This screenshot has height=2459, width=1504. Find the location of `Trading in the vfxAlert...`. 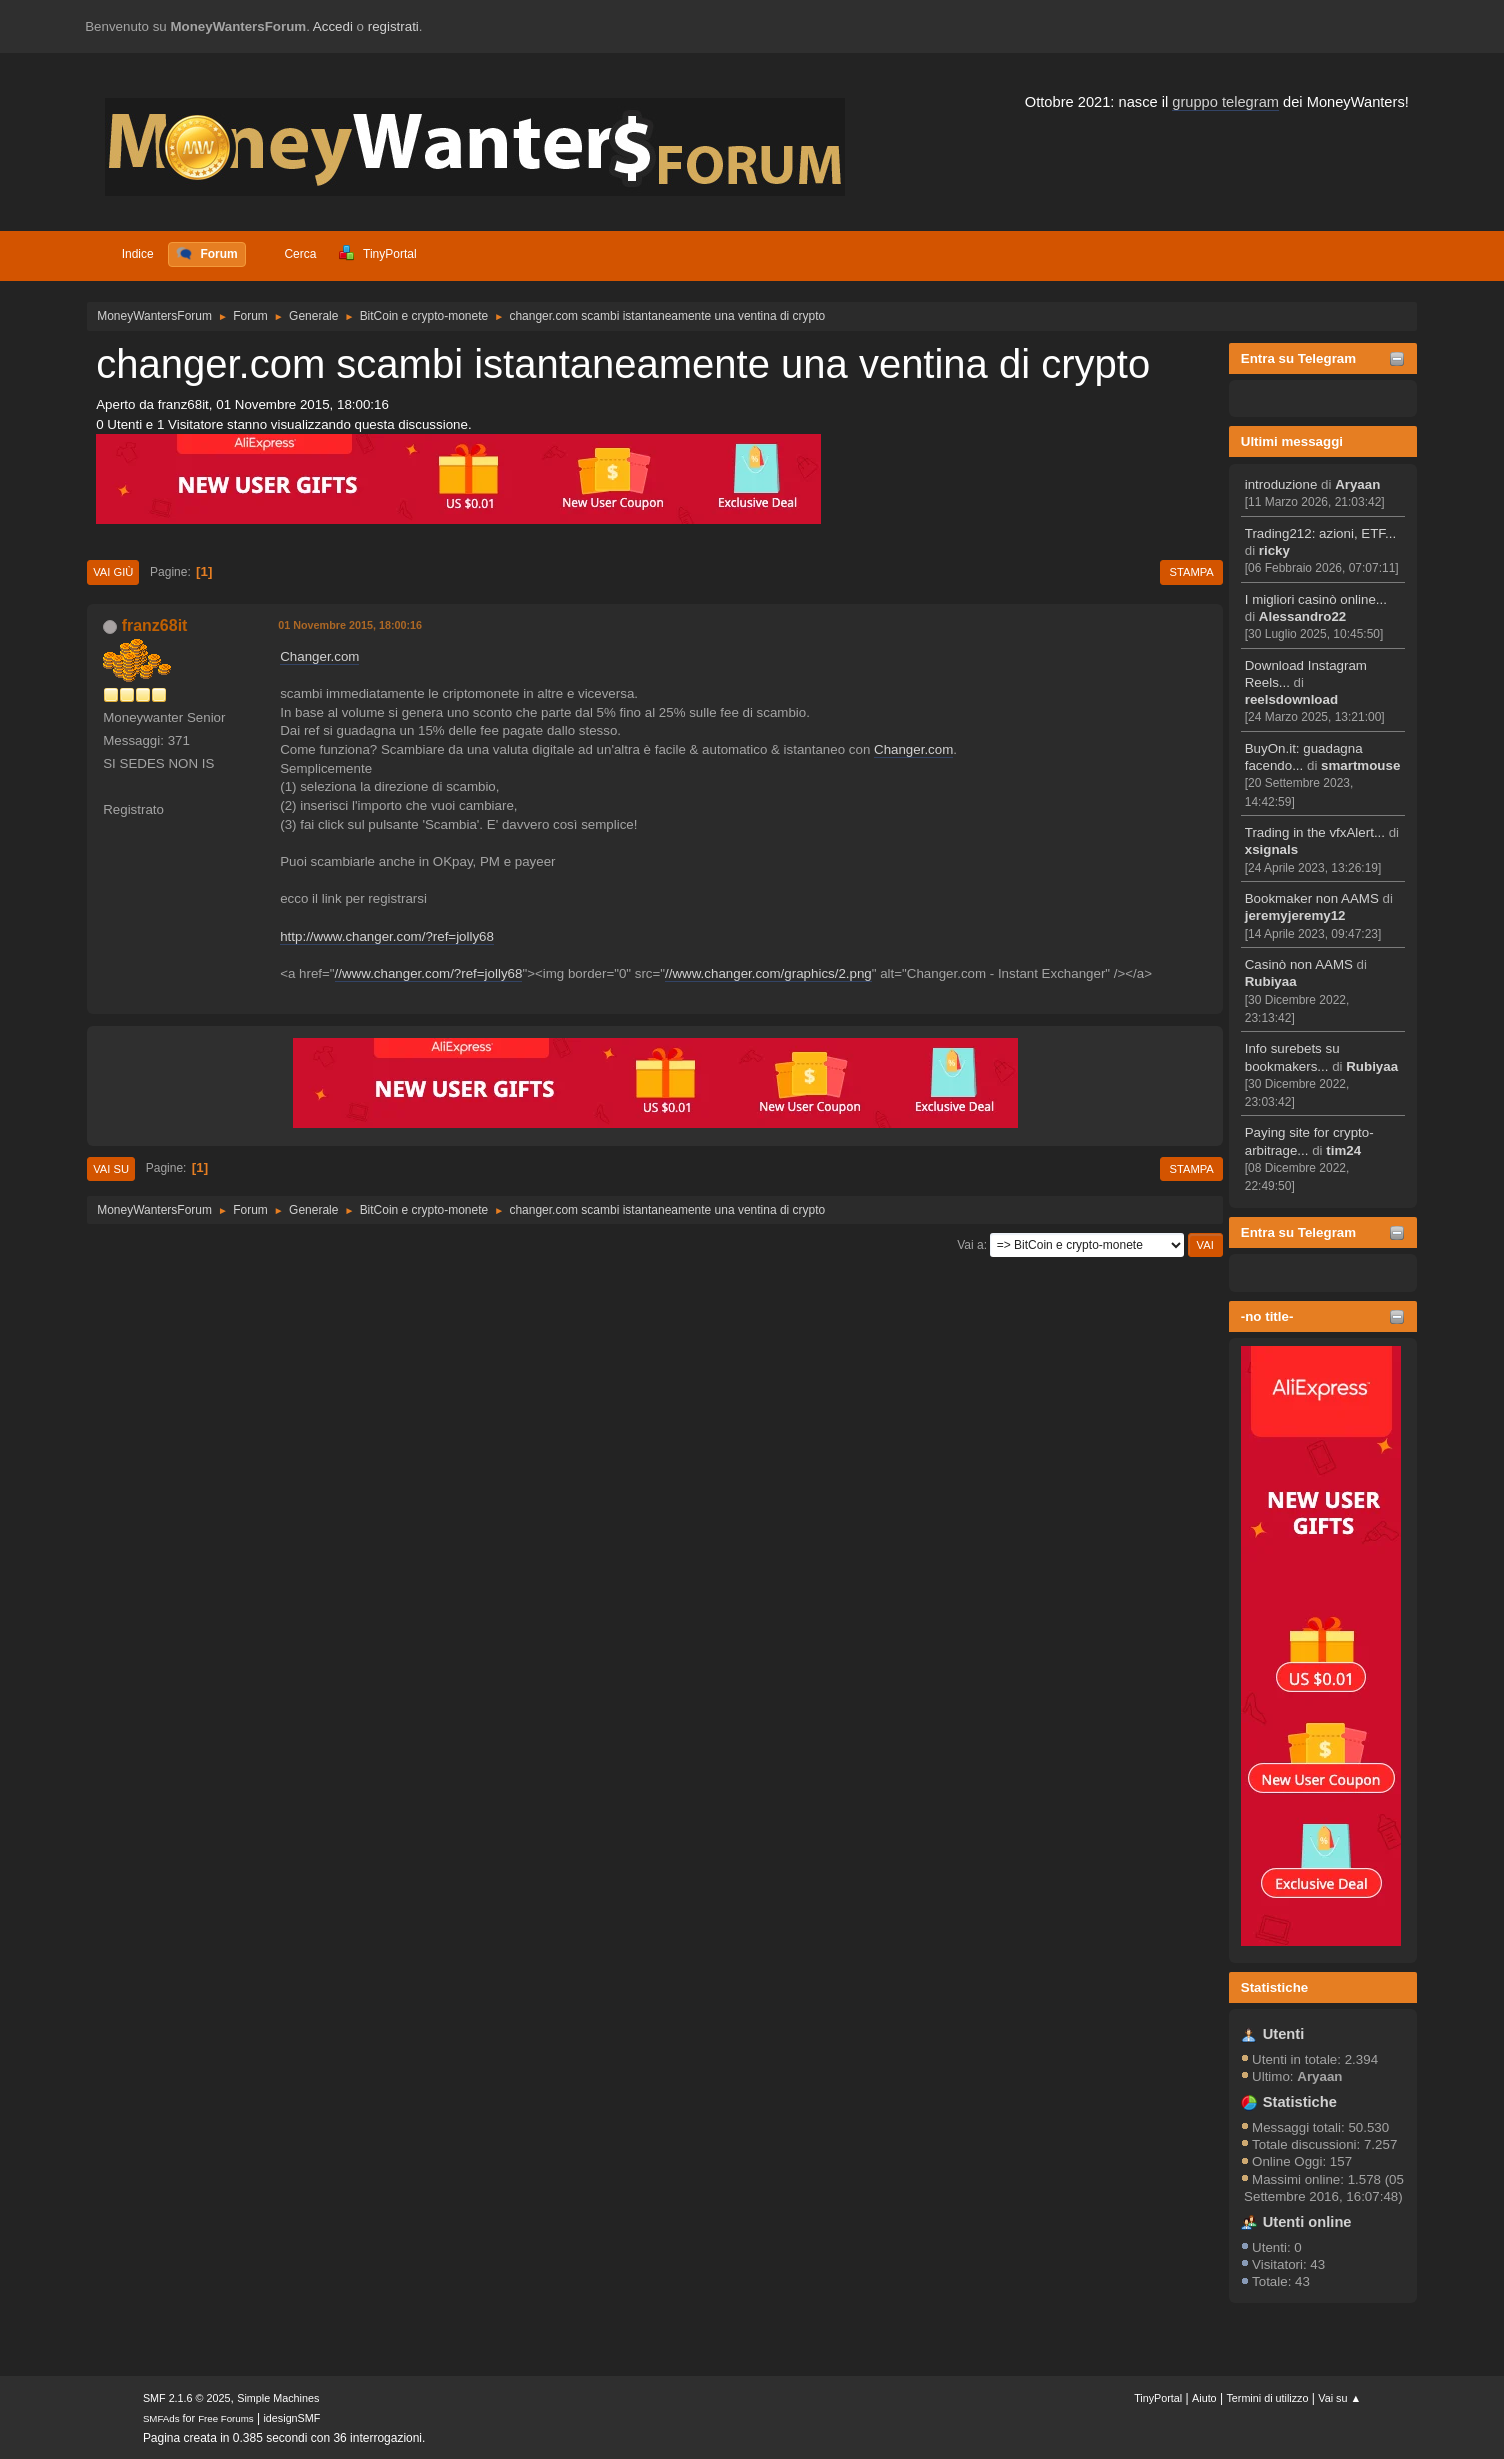

Trading in the vfxAlert... is located at coordinates (1315, 832).